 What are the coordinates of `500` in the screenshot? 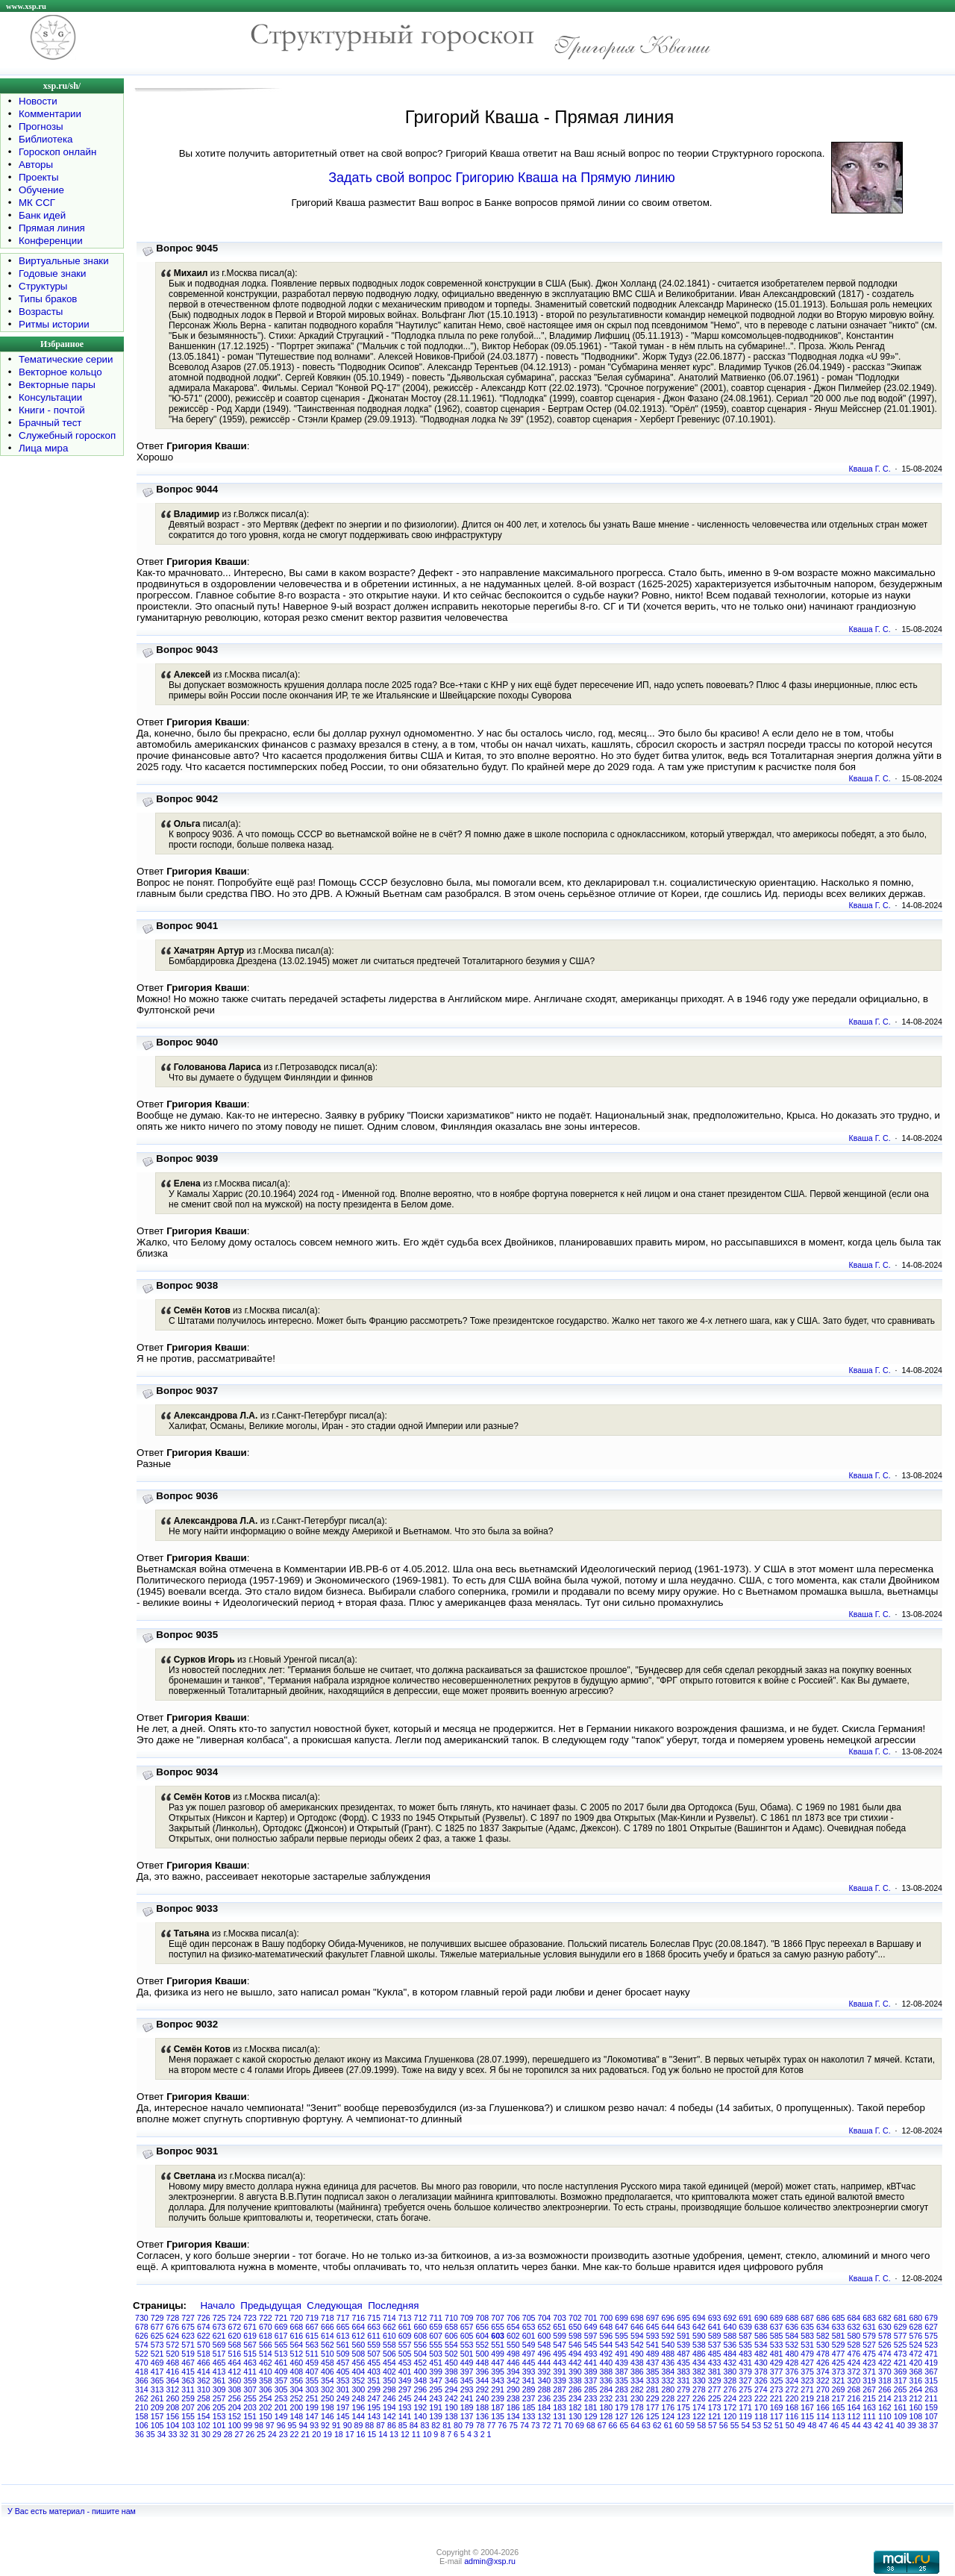 It's located at (482, 2353).